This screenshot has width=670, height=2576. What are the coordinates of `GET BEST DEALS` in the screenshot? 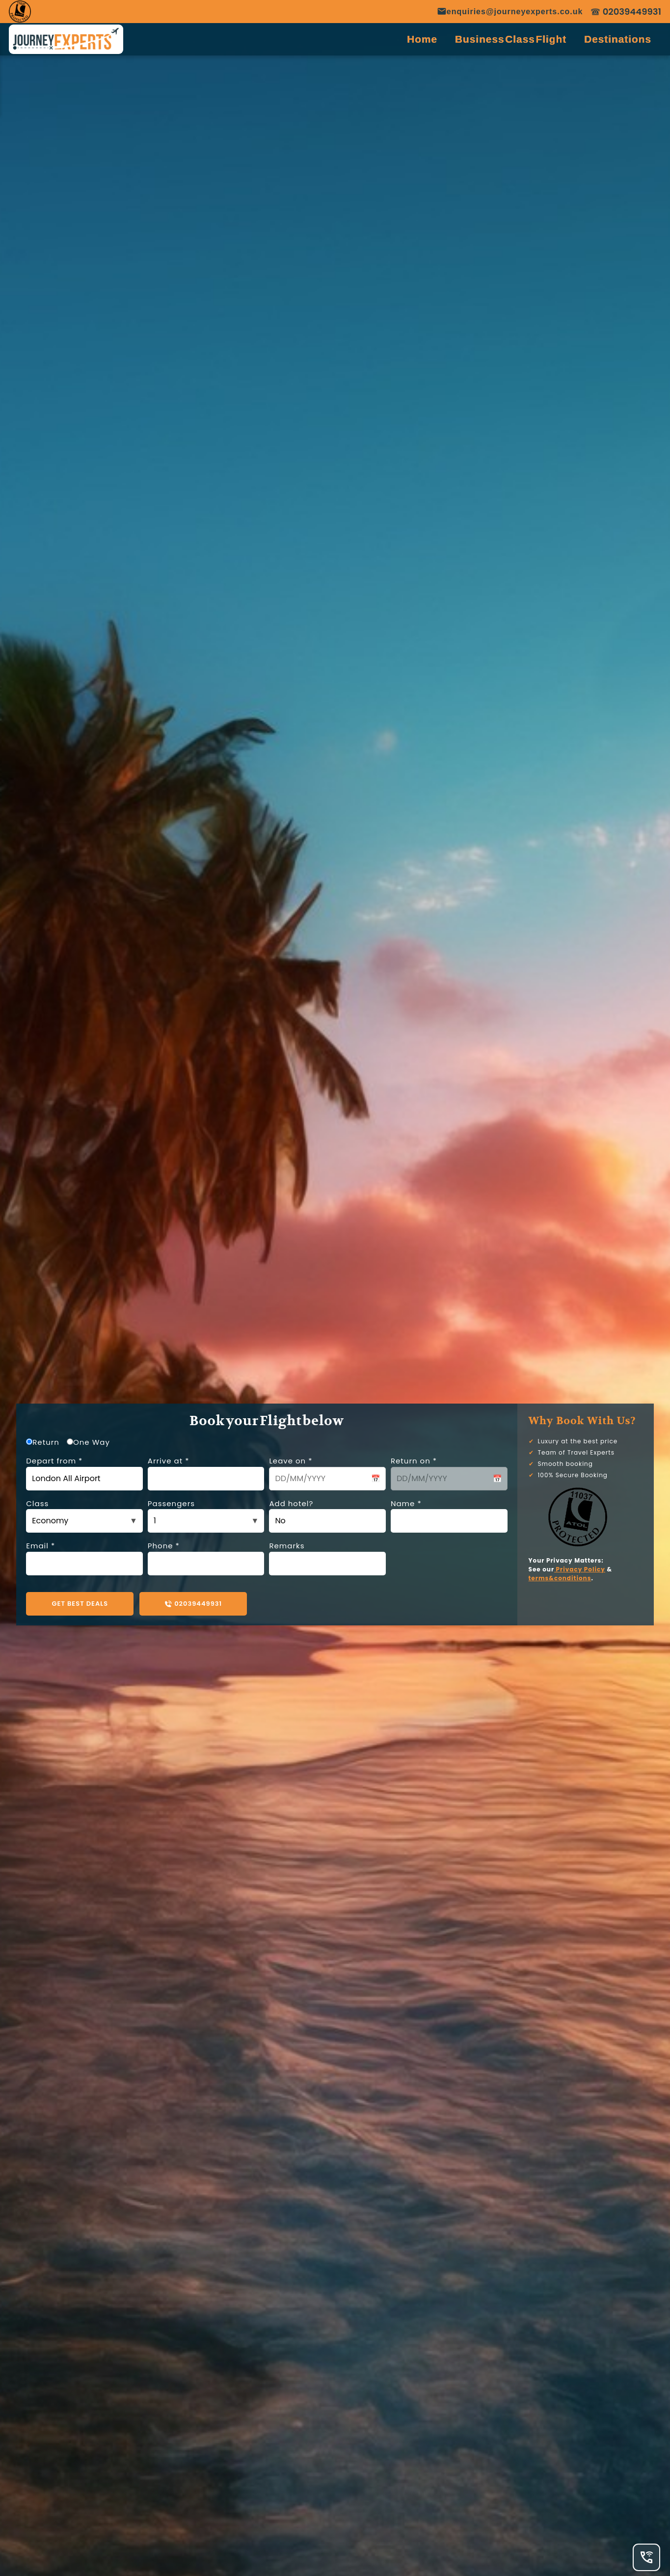 It's located at (80, 1603).